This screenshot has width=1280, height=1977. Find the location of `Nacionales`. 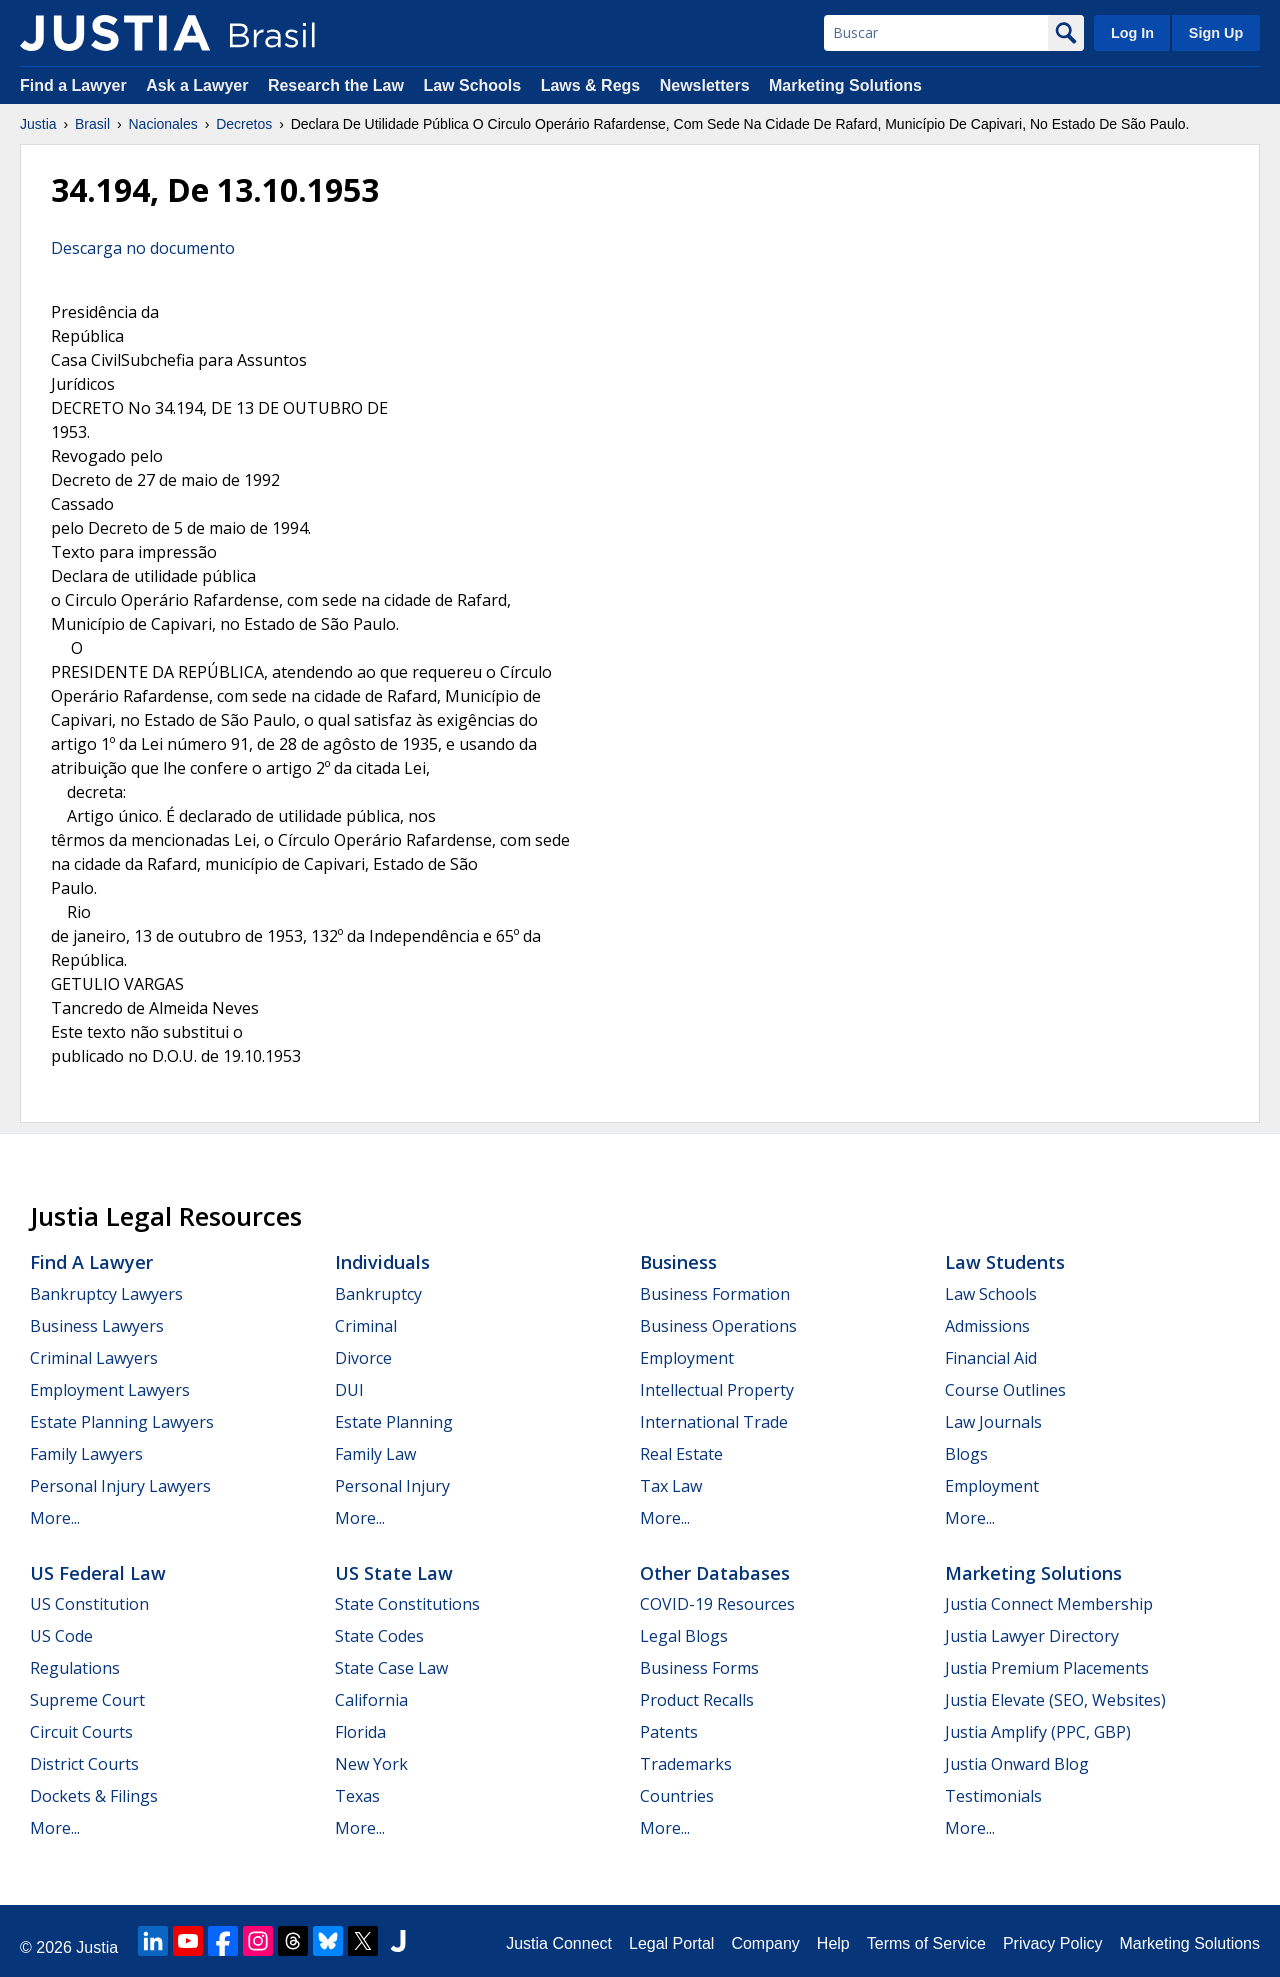

Nacionales is located at coordinates (163, 124).